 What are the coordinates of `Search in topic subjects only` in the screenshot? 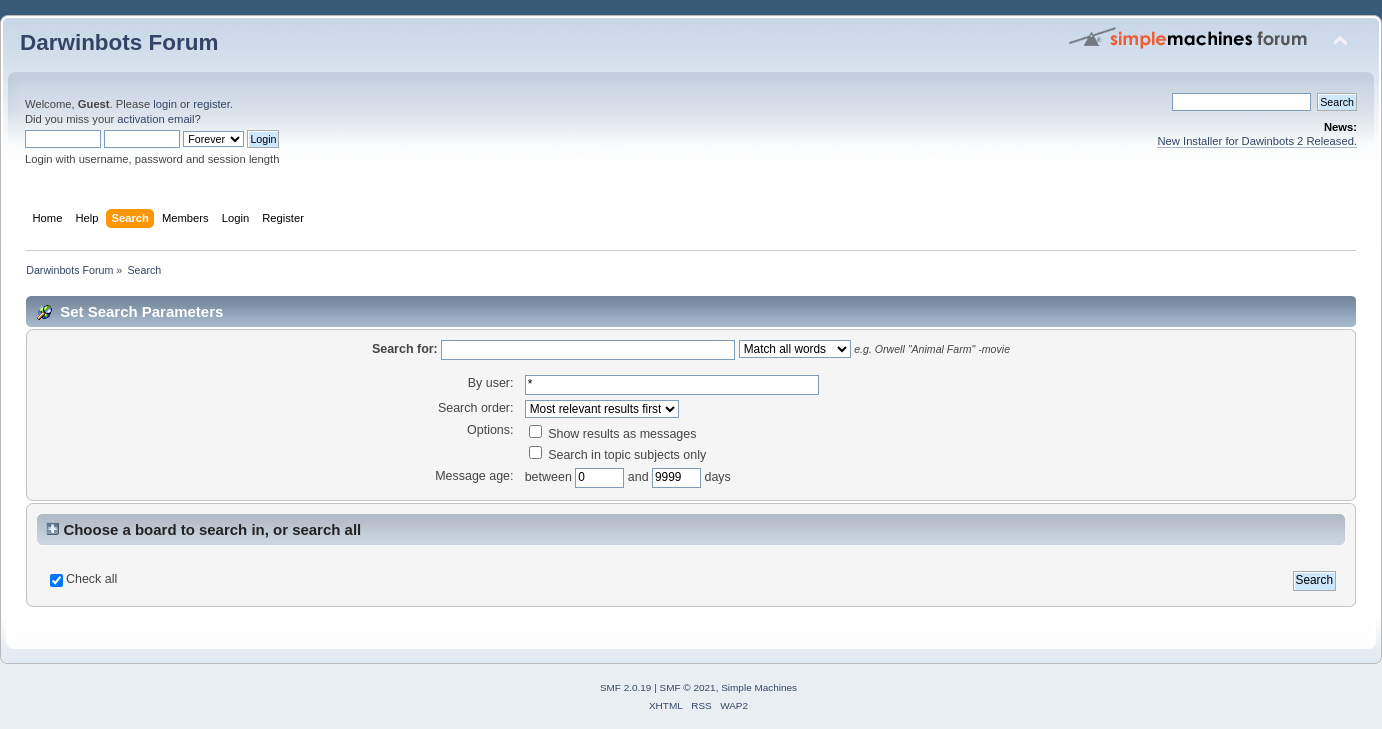 It's located at (618, 455).